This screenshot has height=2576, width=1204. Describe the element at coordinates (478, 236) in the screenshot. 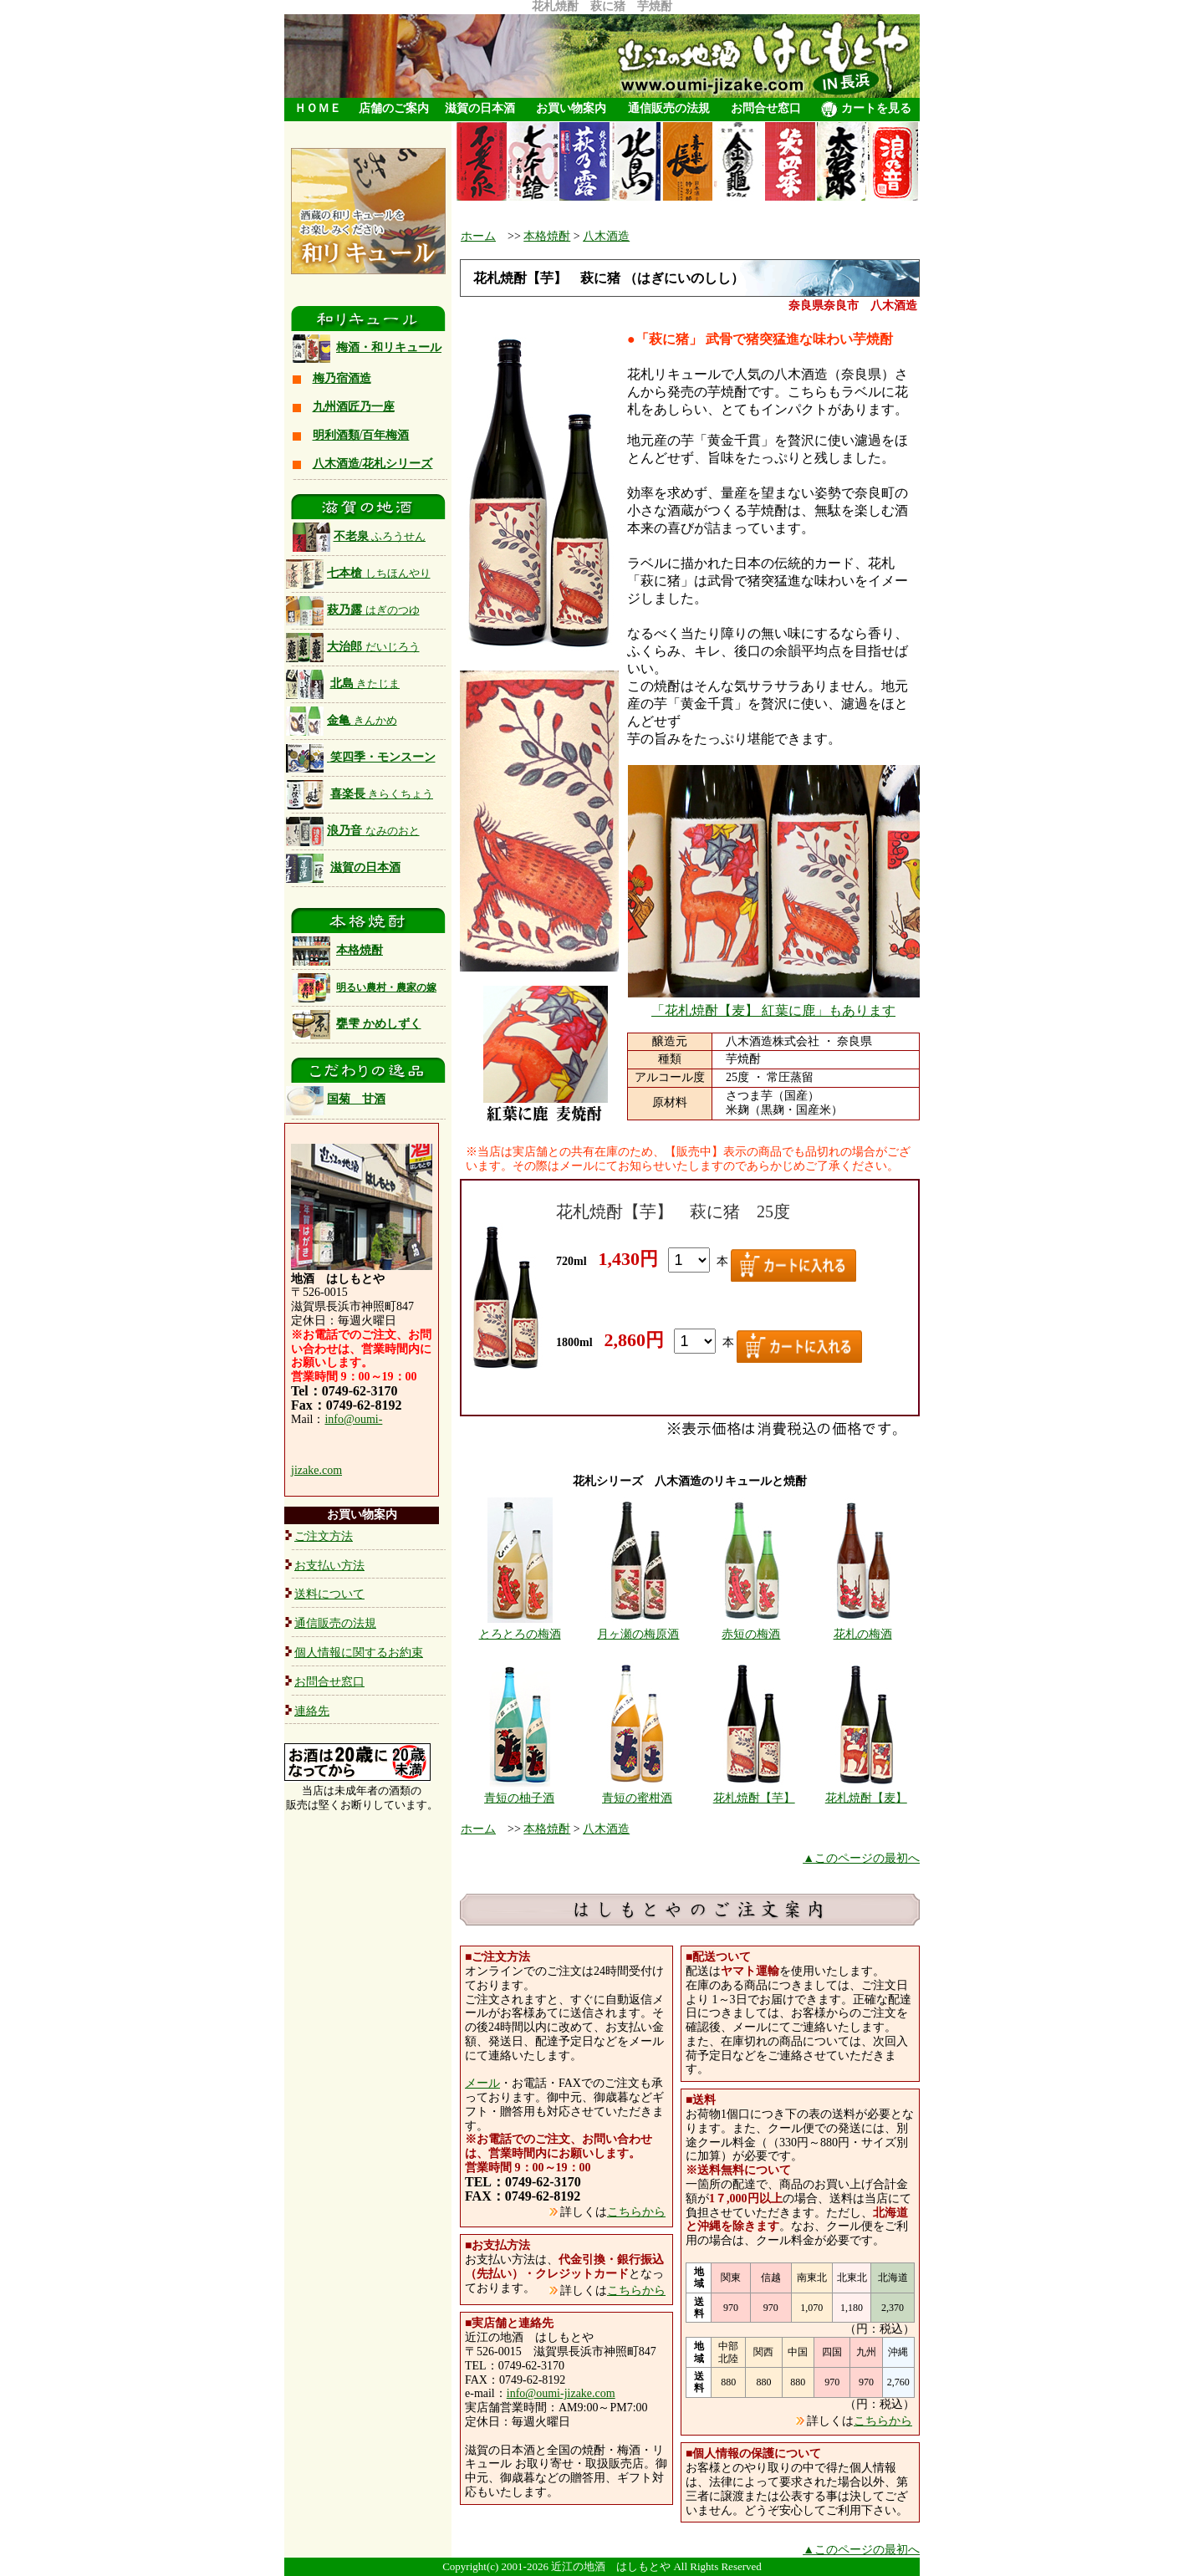

I see `ホーム` at that location.